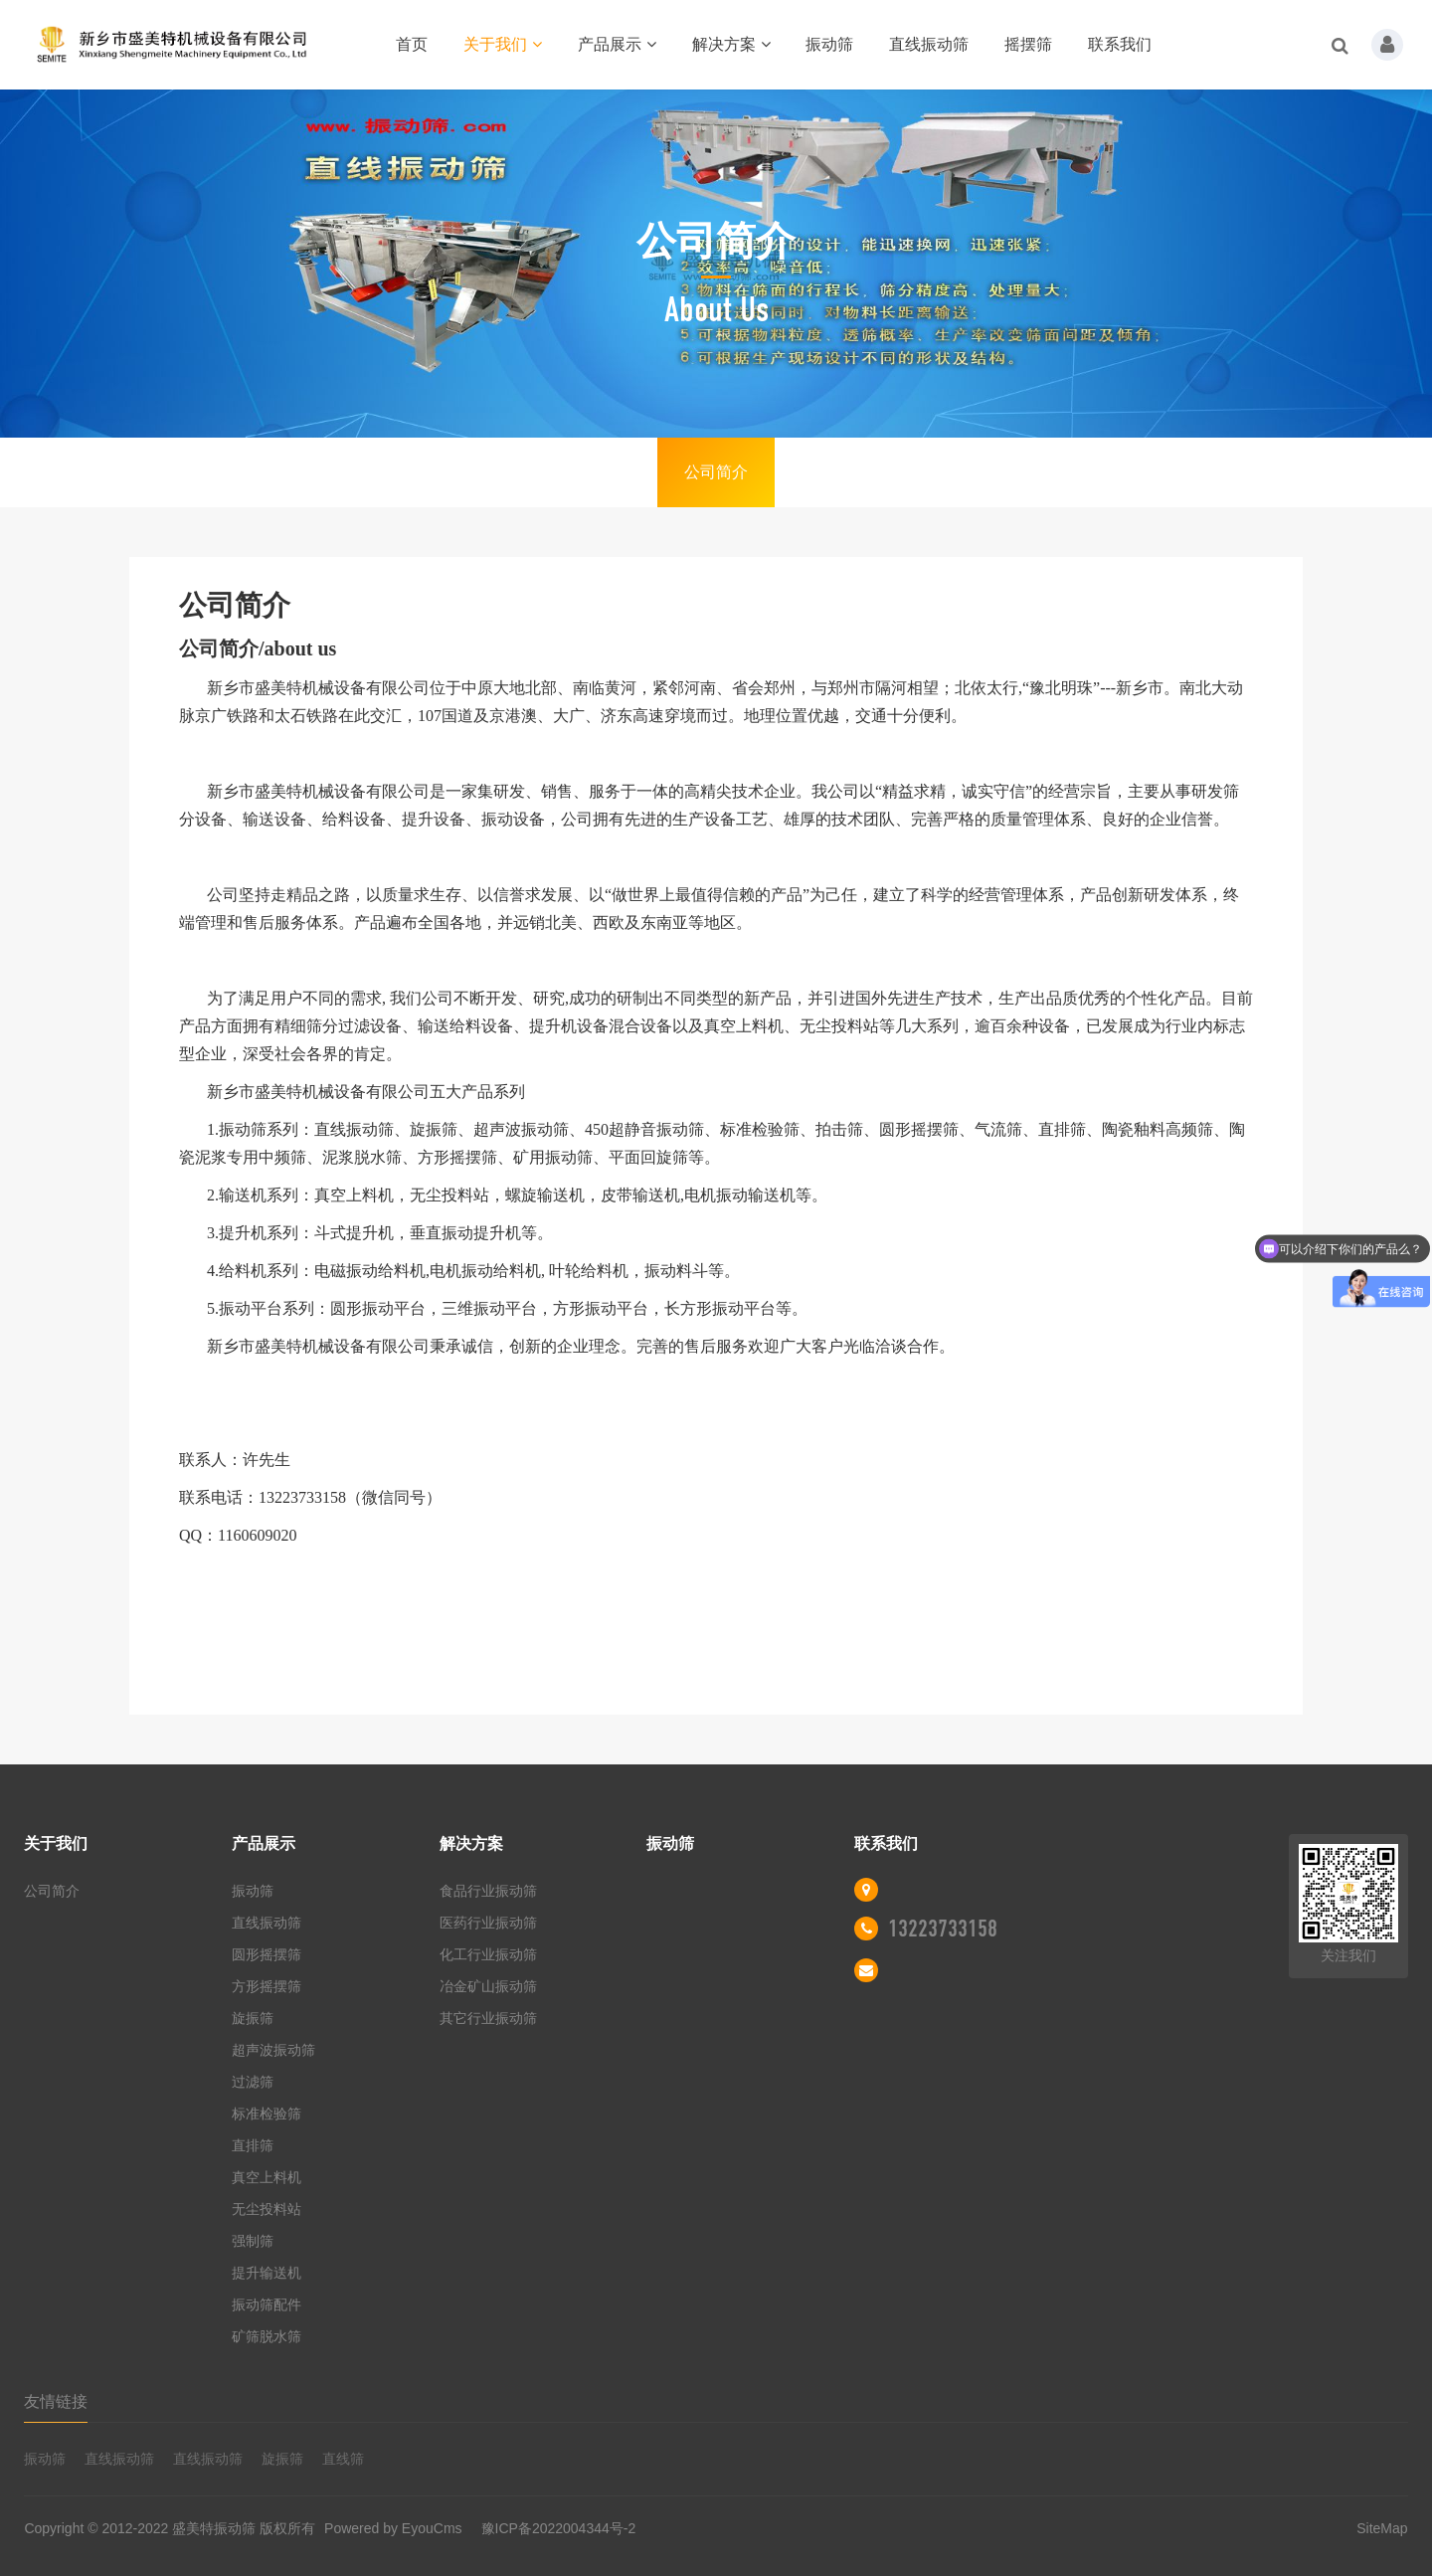 Image resolution: width=1432 pixels, height=2576 pixels. What do you see at coordinates (266, 2273) in the screenshot?
I see `提升输送机` at bounding box center [266, 2273].